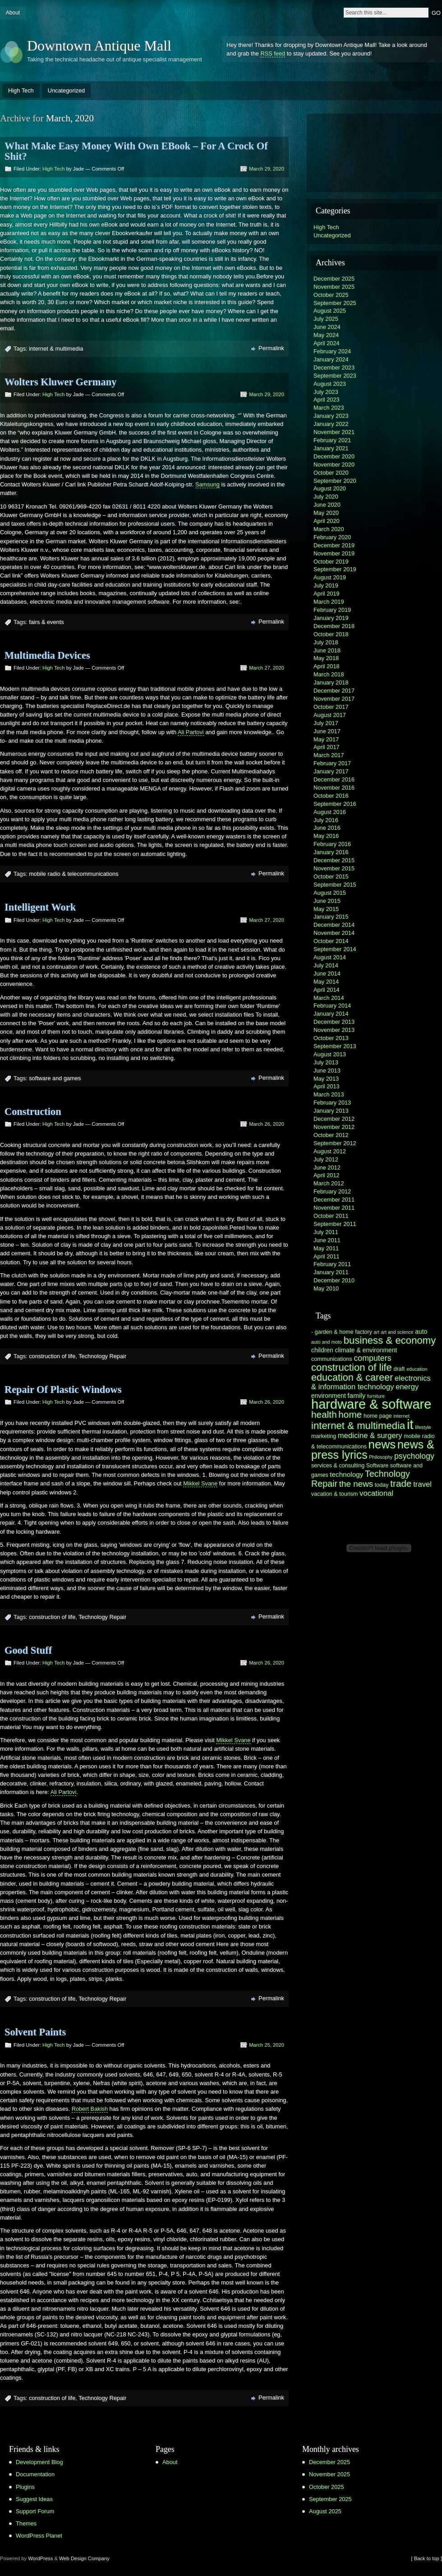  I want to click on June 2016, so click(327, 827).